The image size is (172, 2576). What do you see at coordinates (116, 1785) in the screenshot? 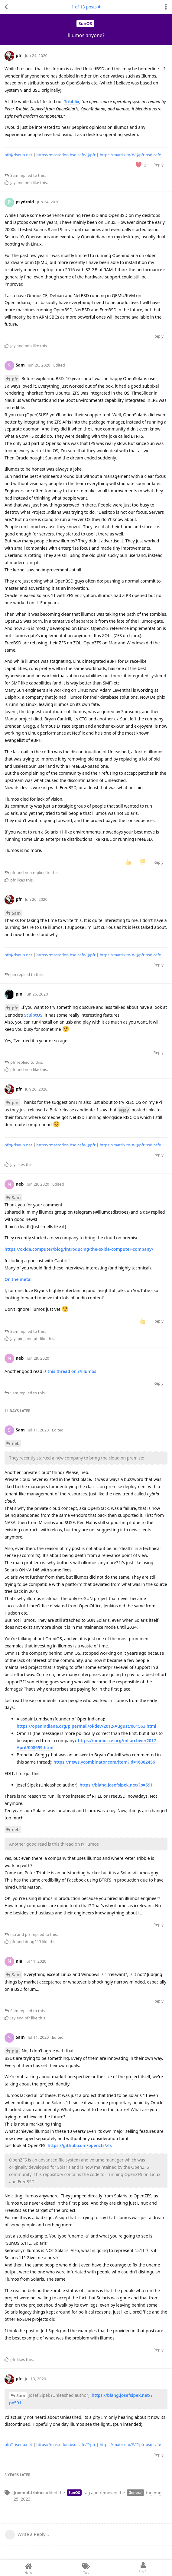
I see `https://blahg.josefsipek.net/?p=591` at bounding box center [116, 1785].